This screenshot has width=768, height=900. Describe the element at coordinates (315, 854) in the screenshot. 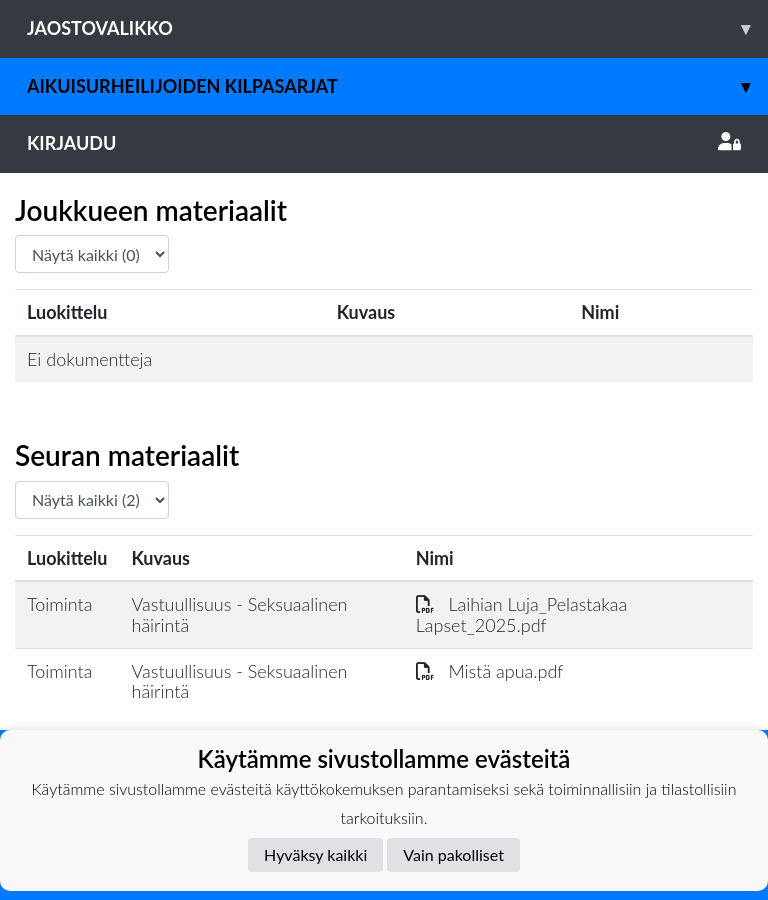

I see `Hyväksy kaikki` at that location.